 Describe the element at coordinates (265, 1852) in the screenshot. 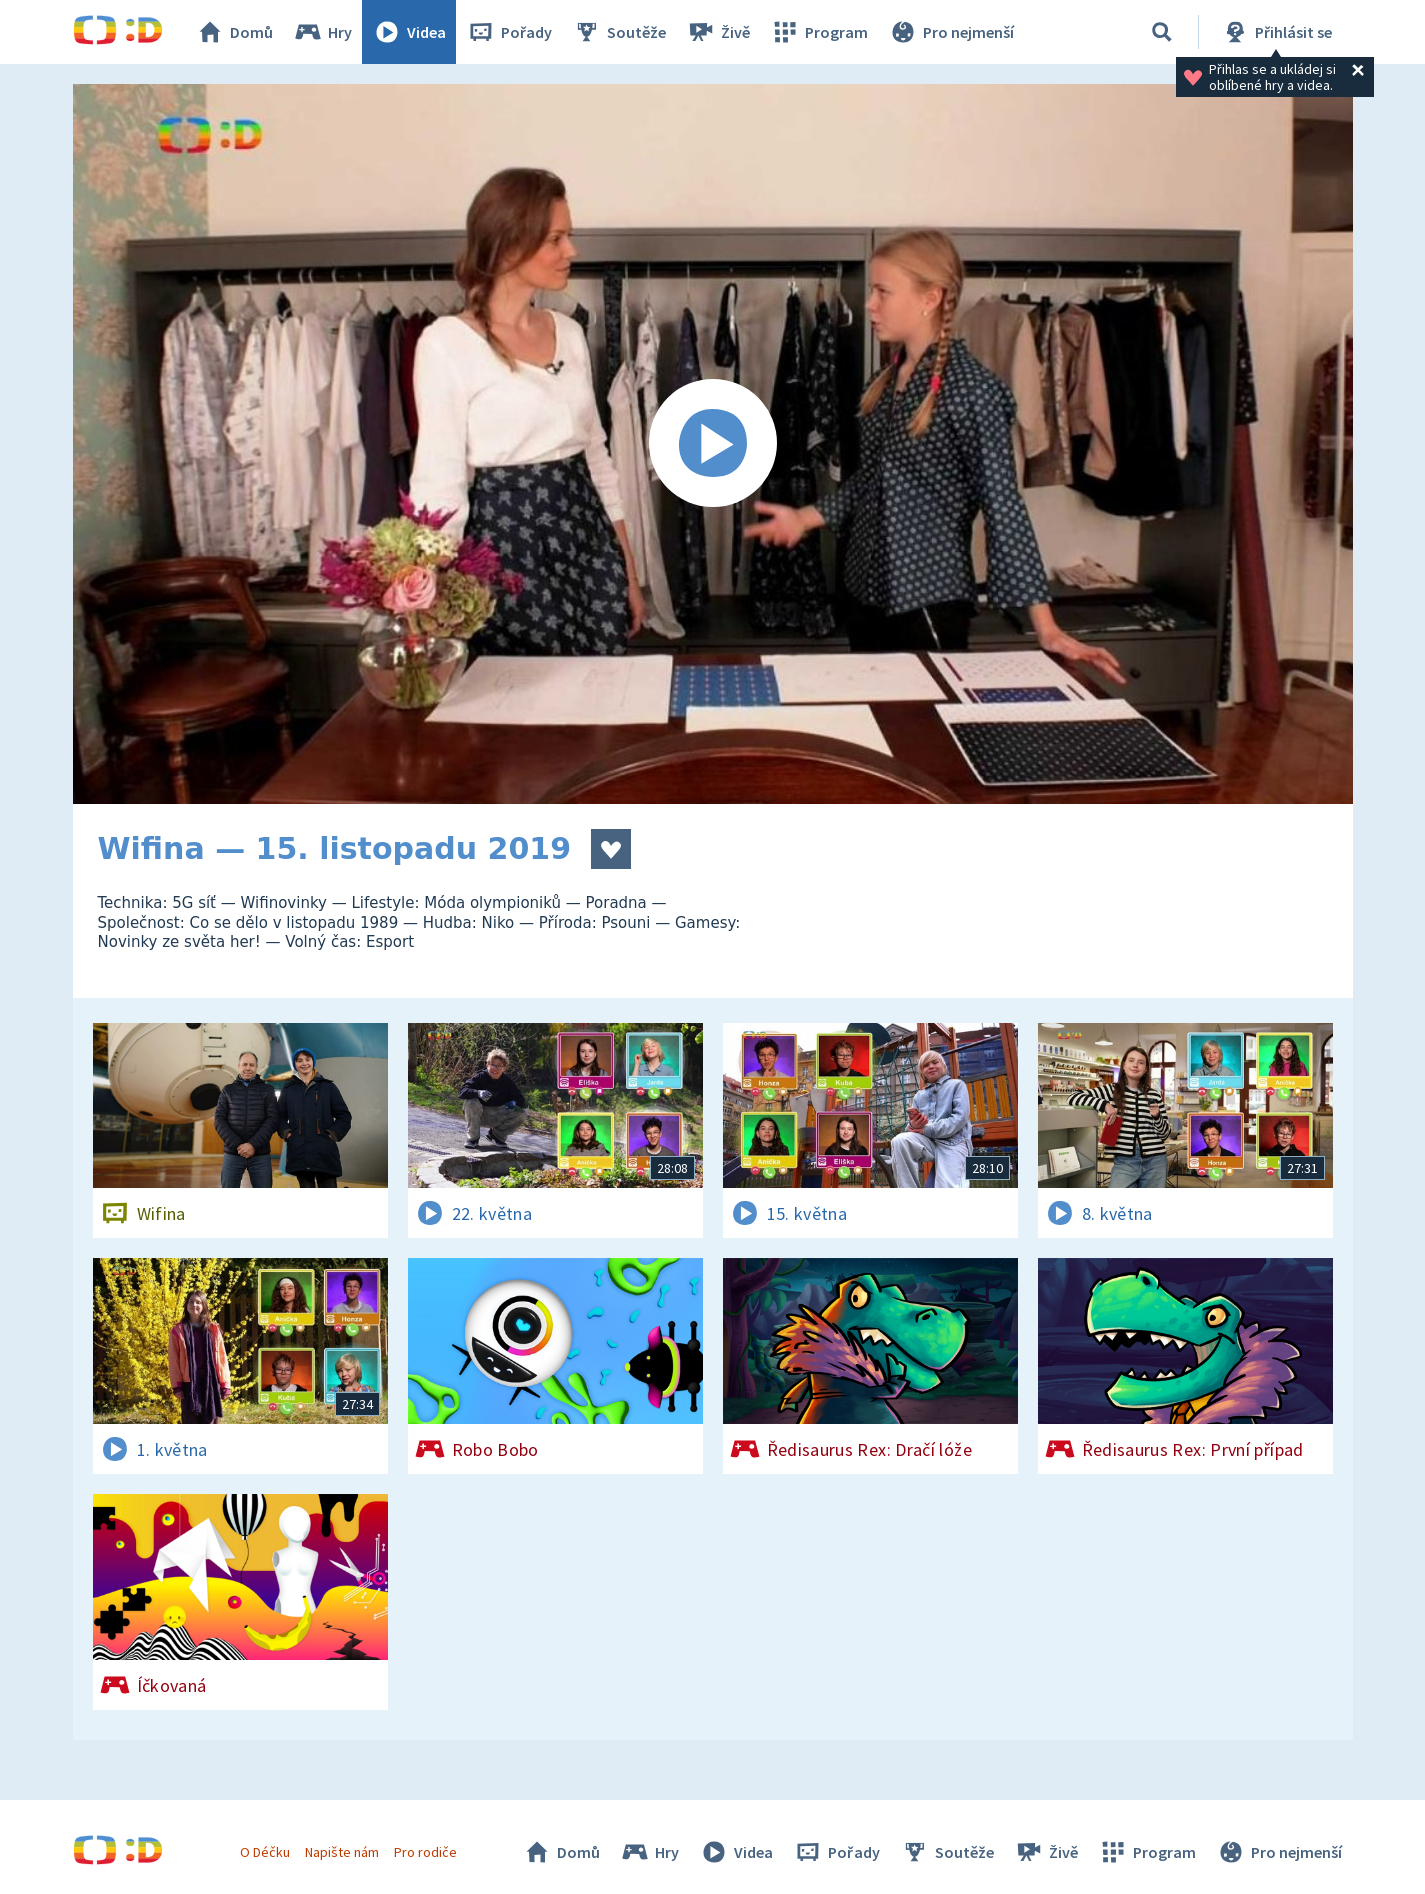

I see `O Déčku` at that location.